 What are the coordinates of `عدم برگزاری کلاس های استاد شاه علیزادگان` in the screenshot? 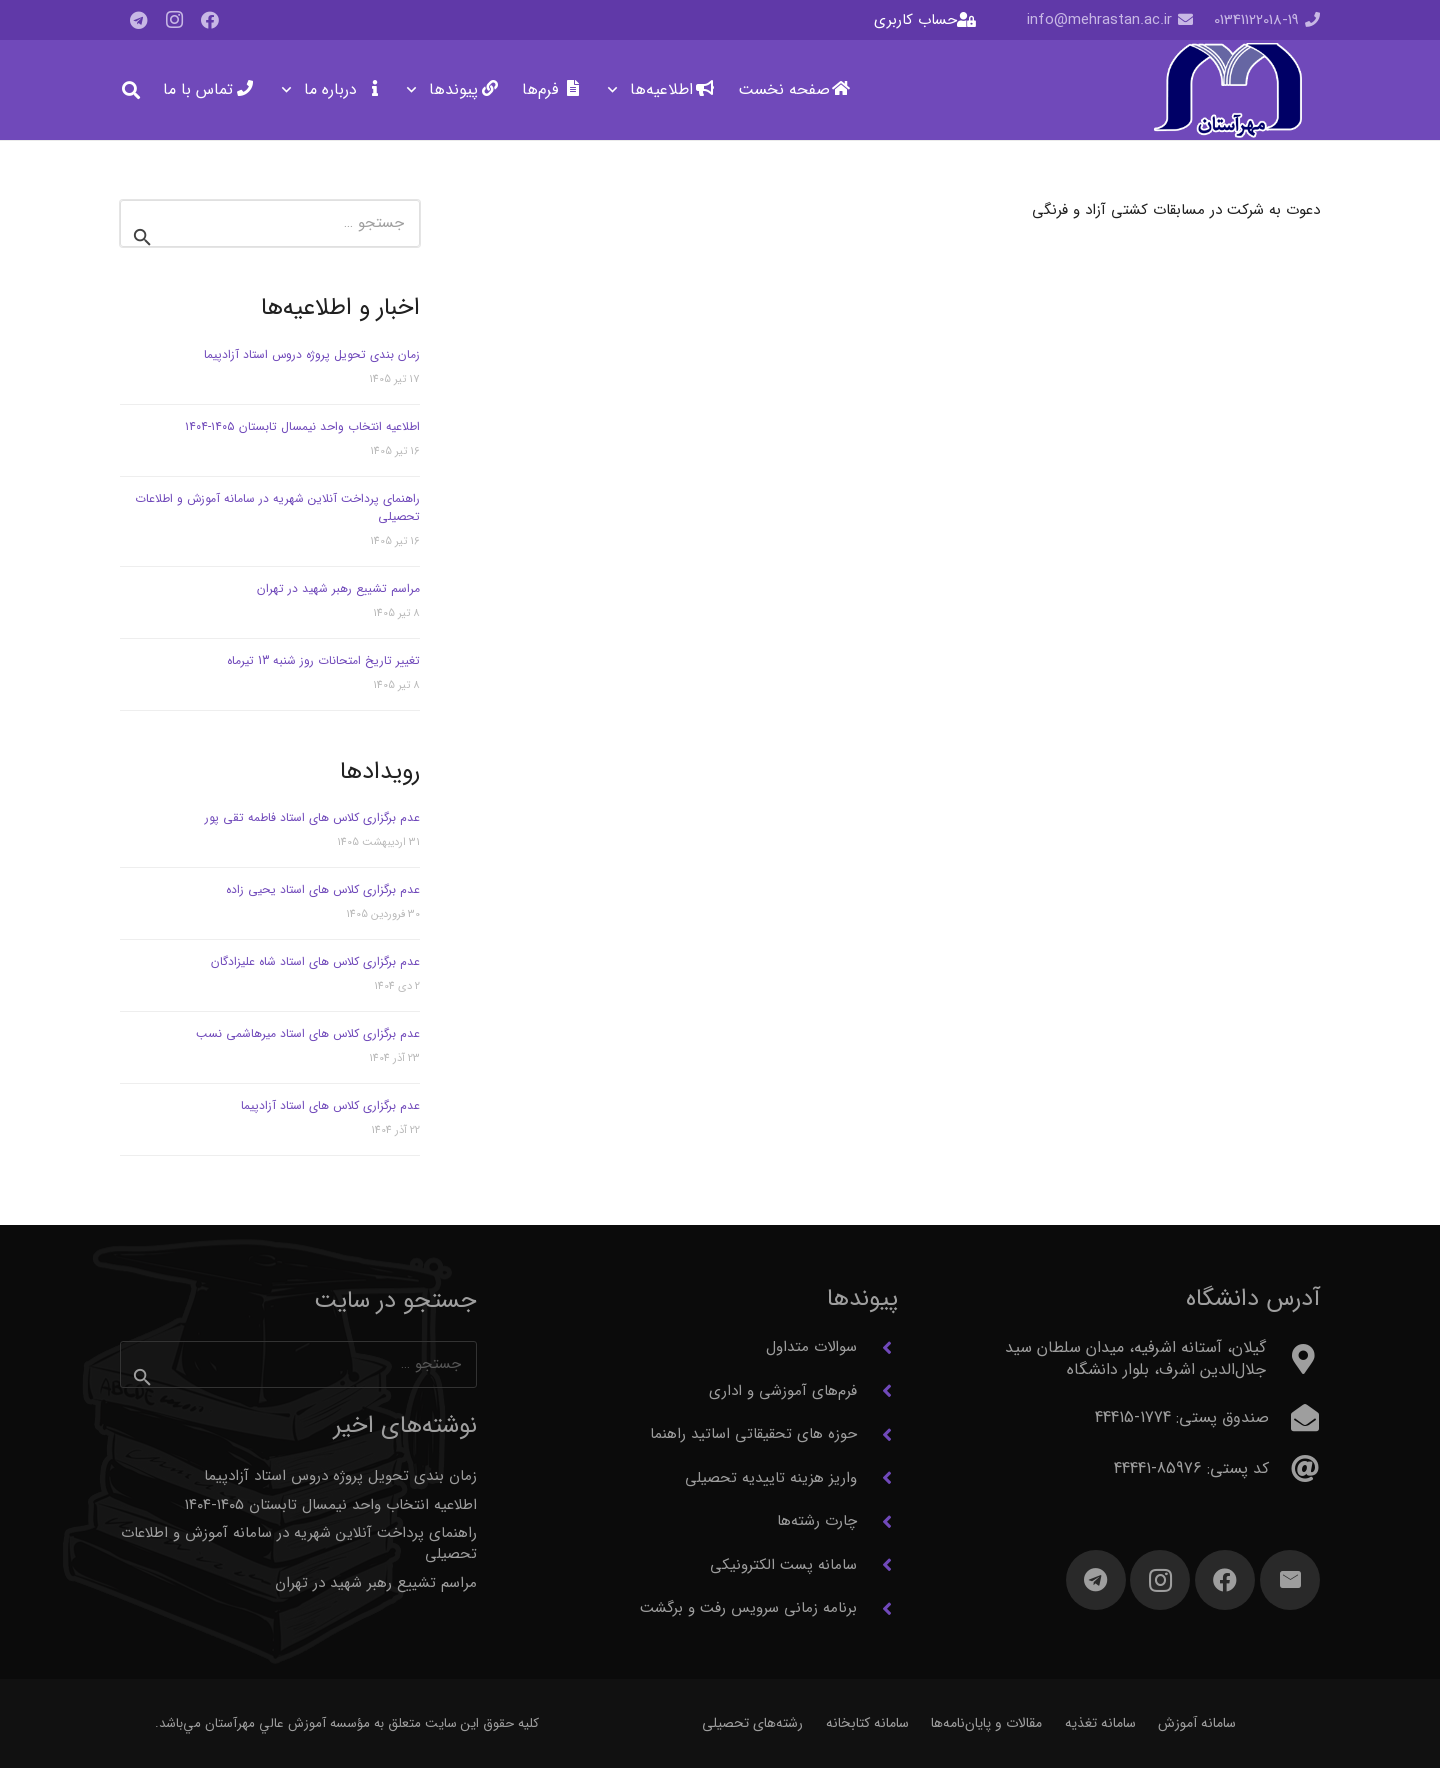 It's located at (315, 961).